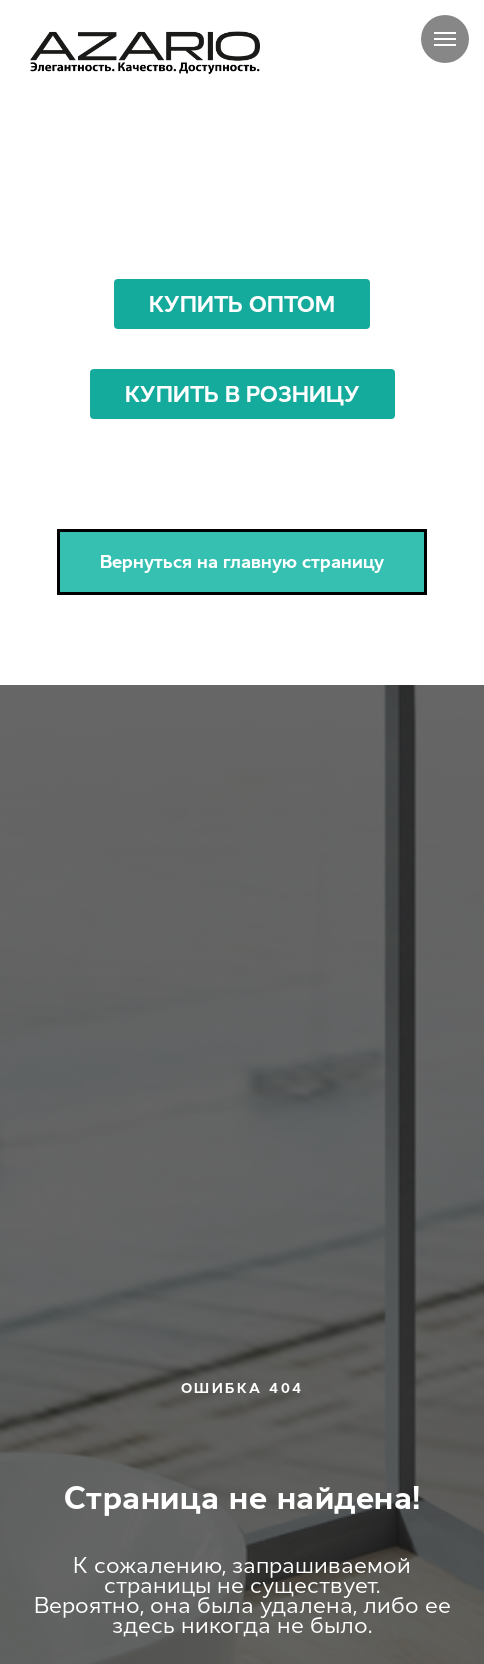 This screenshot has width=484, height=1664. What do you see at coordinates (445, 39) in the screenshot?
I see `[Навигационное меню]` at bounding box center [445, 39].